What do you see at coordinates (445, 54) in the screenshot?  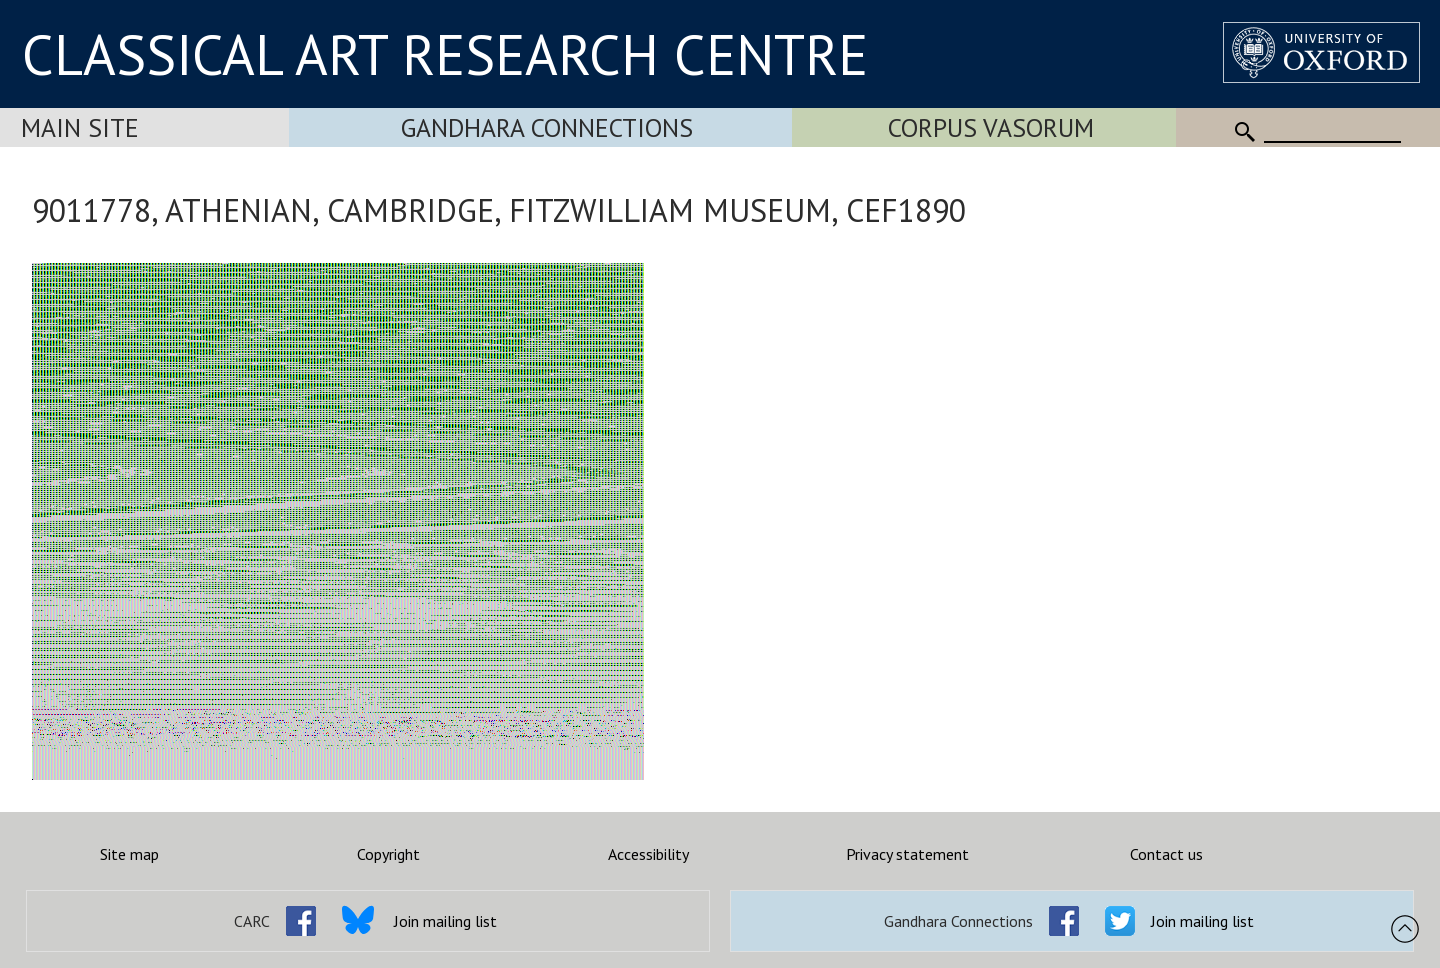 I see `CLASSICAL ART RESEARCH CENTRE` at bounding box center [445, 54].